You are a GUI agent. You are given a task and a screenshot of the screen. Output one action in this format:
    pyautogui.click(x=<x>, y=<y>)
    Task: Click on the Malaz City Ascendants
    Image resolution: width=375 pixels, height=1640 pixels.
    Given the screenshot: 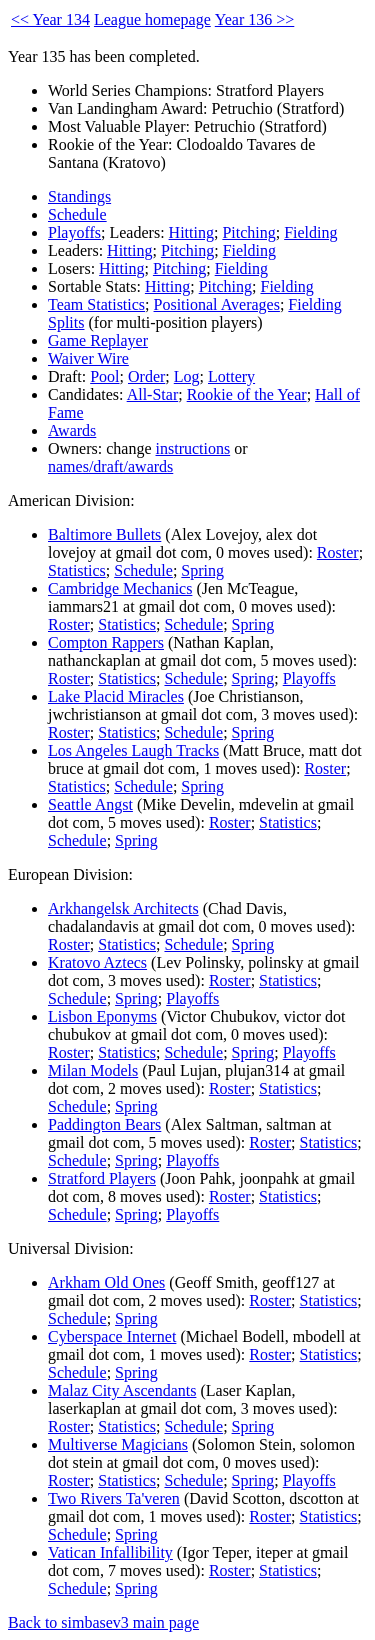 What is the action you would take?
    pyautogui.click(x=122, y=1390)
    